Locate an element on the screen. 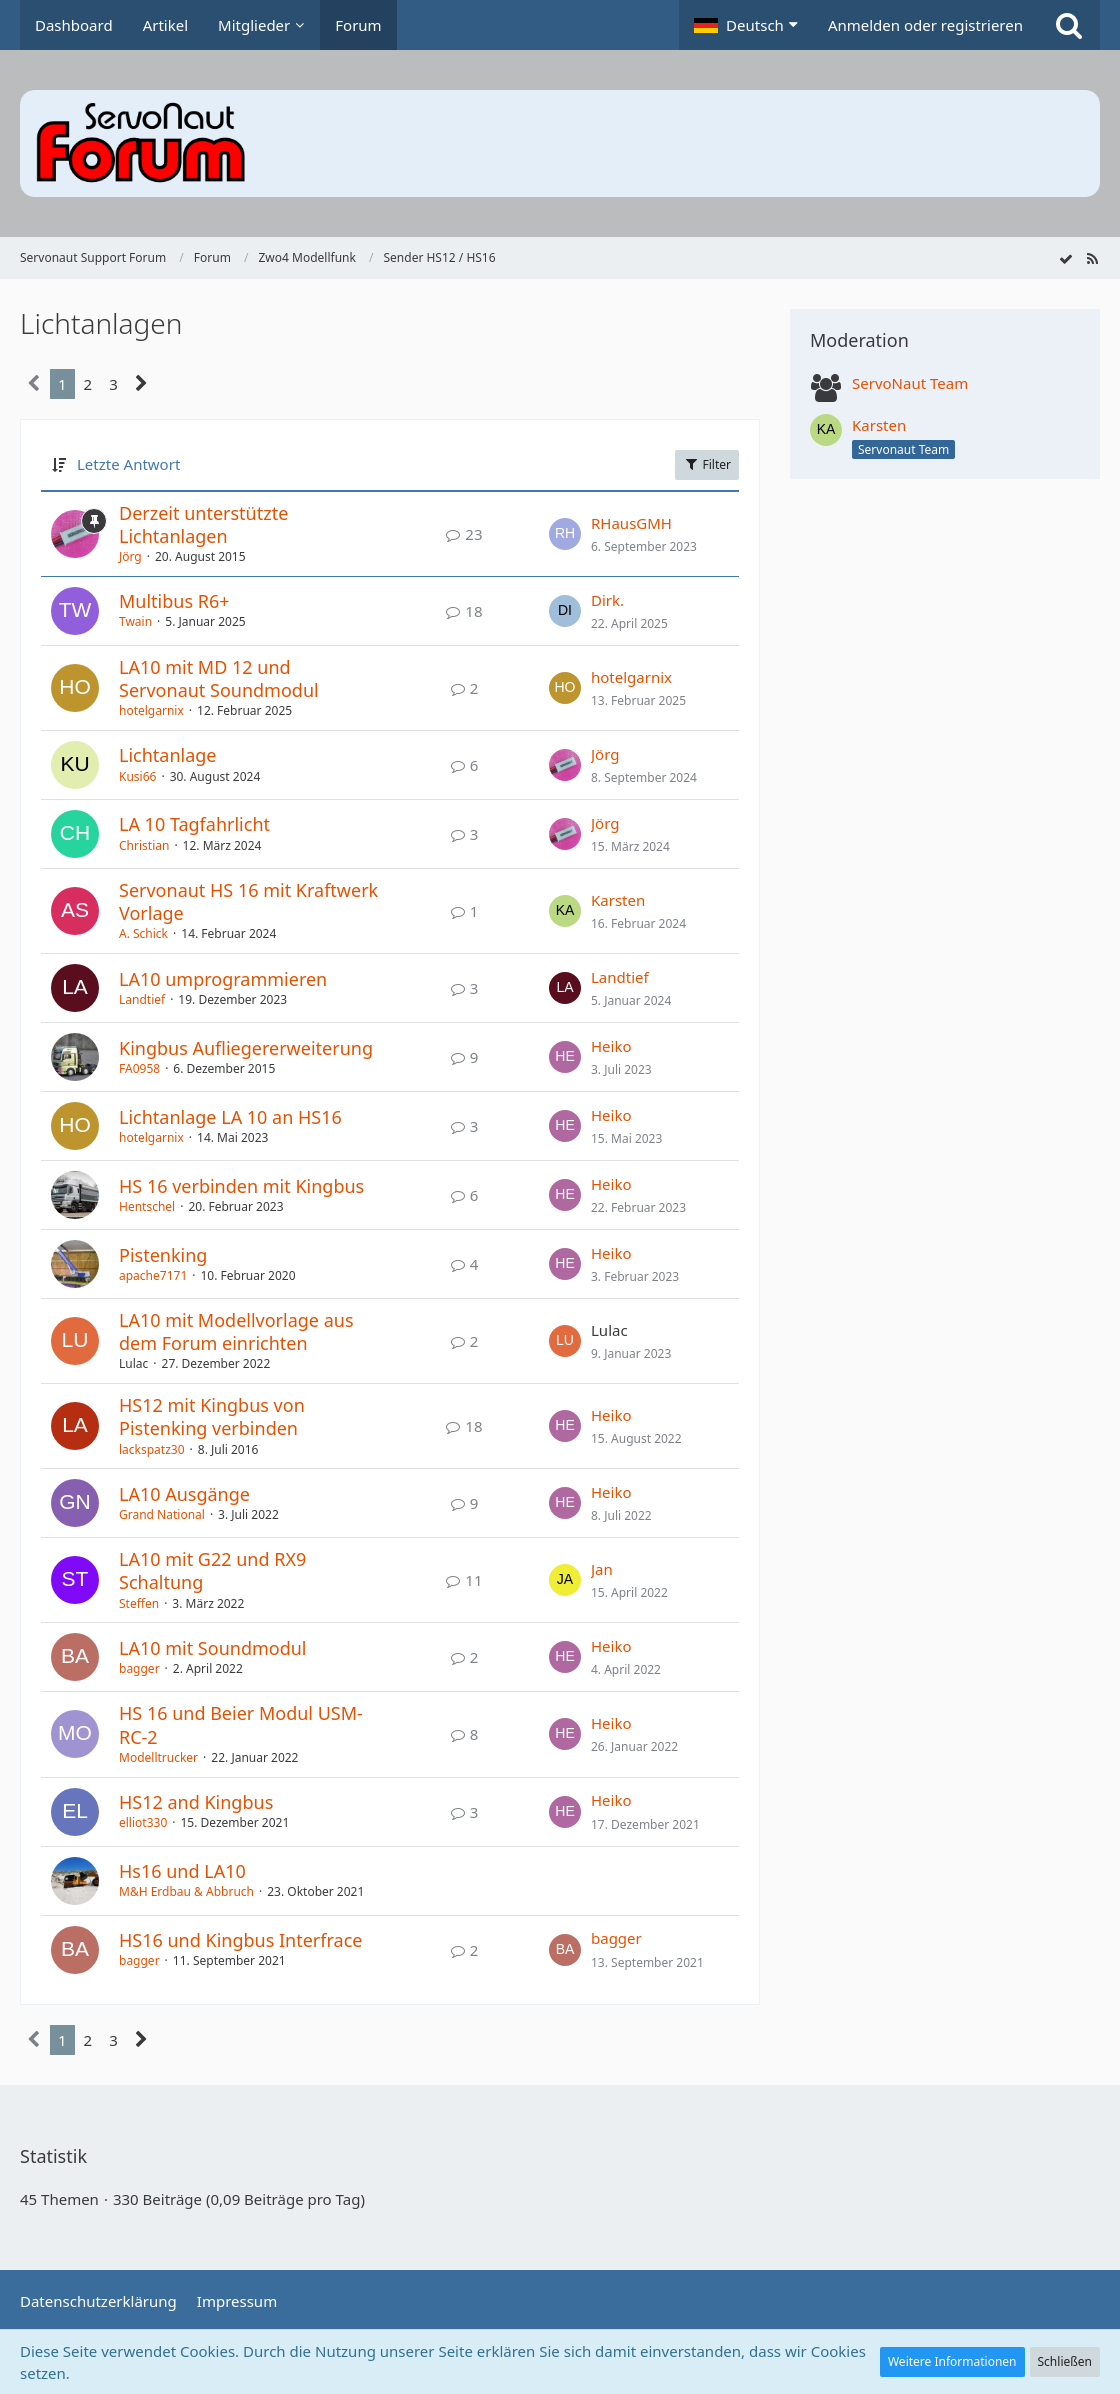  Grand National is located at coordinates (162, 1514).